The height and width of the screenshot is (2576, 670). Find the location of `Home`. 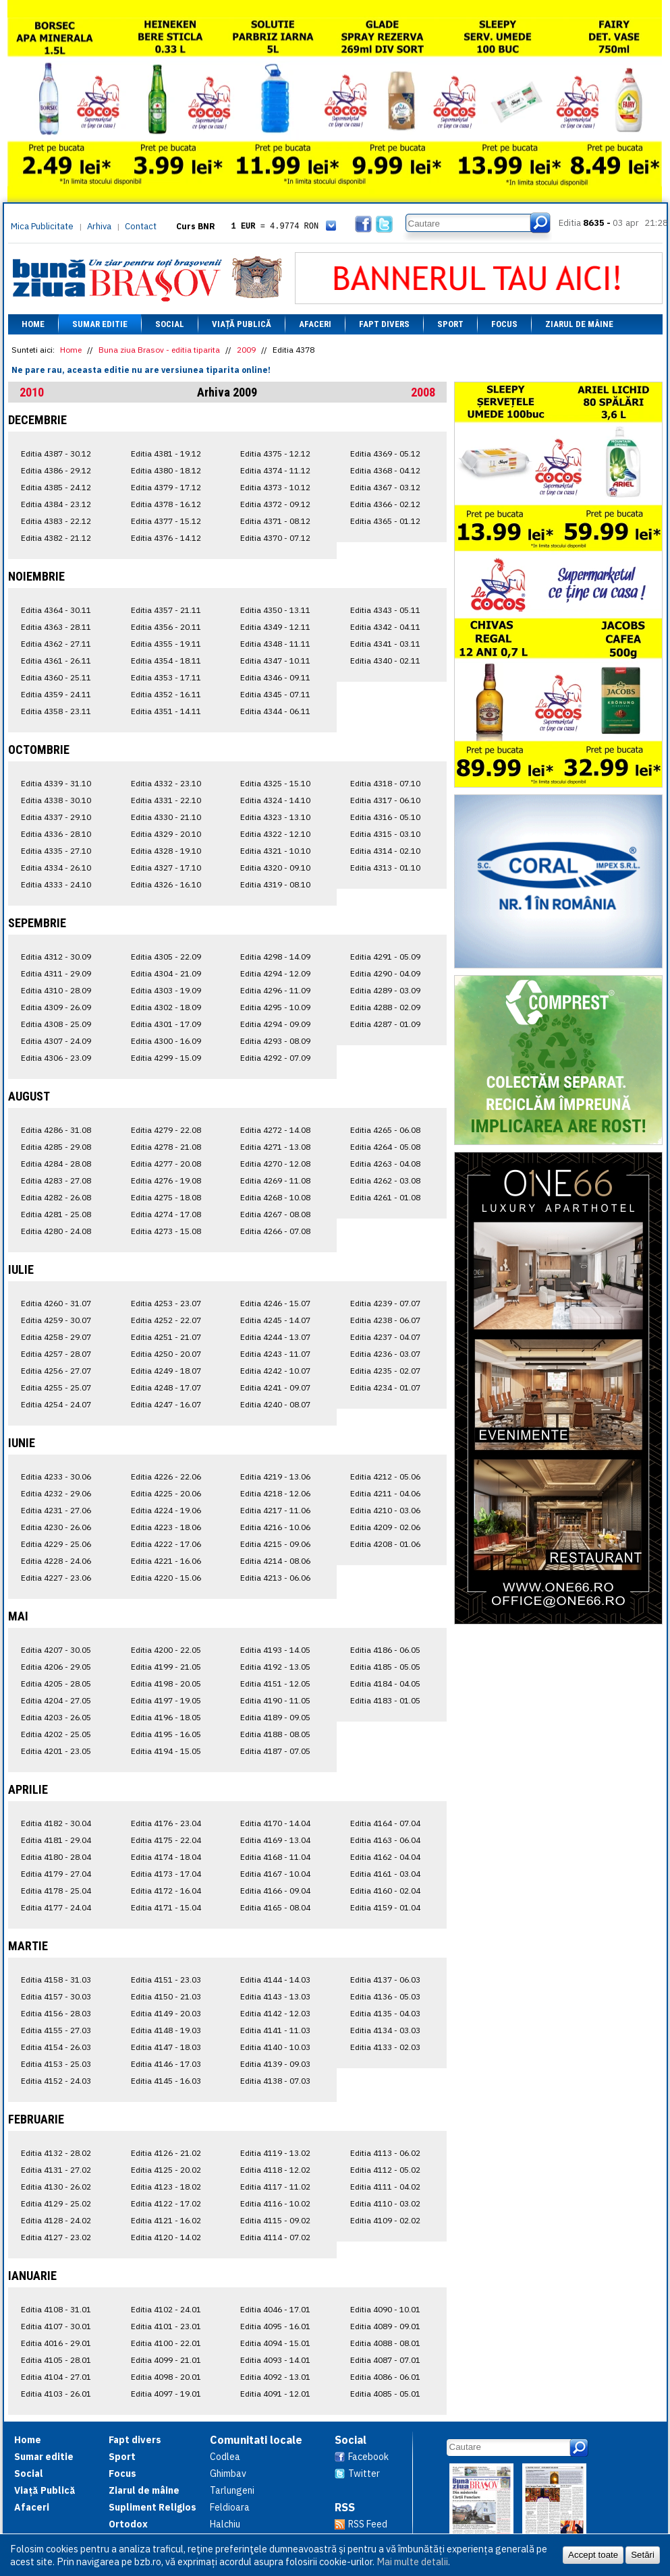

Home is located at coordinates (33, 324).